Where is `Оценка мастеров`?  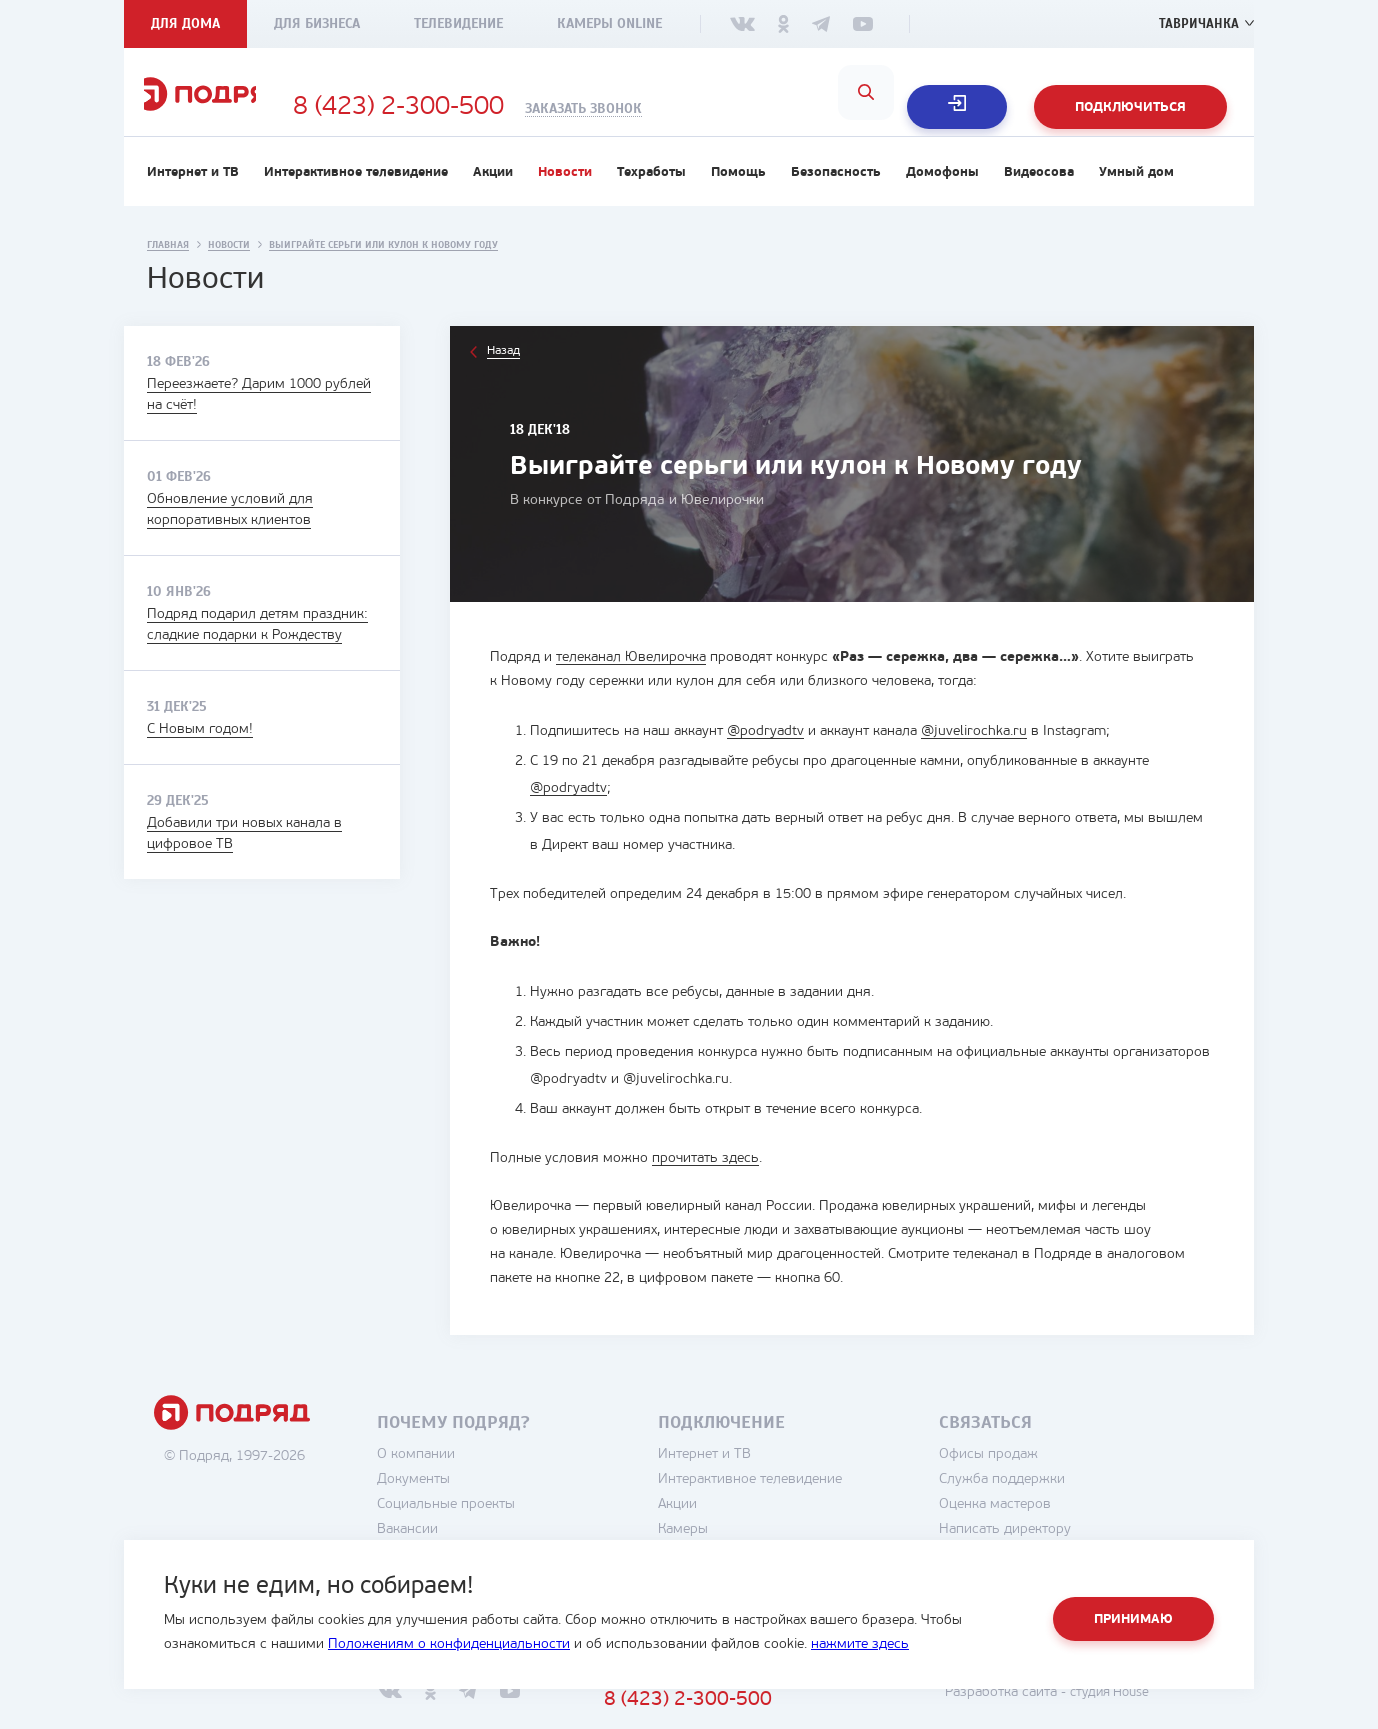
Оценка мастеров is located at coordinates (1049, 1528).